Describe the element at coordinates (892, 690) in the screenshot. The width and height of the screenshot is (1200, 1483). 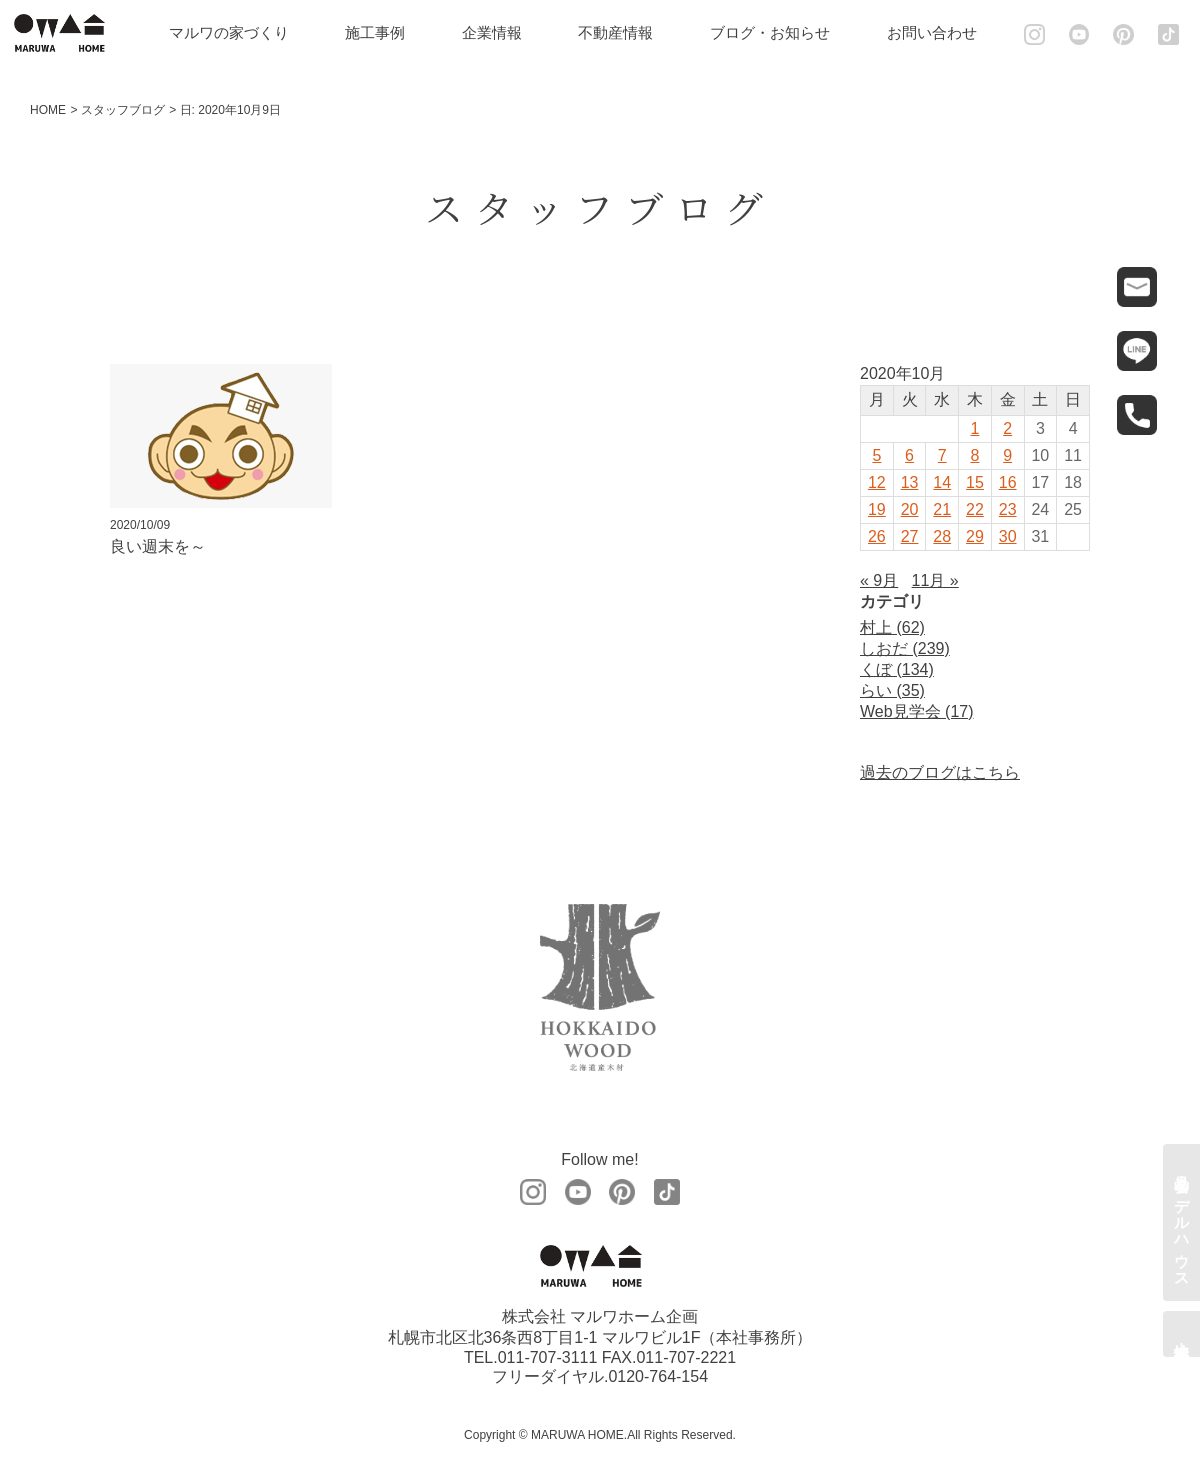
I see `らい (35)` at that location.